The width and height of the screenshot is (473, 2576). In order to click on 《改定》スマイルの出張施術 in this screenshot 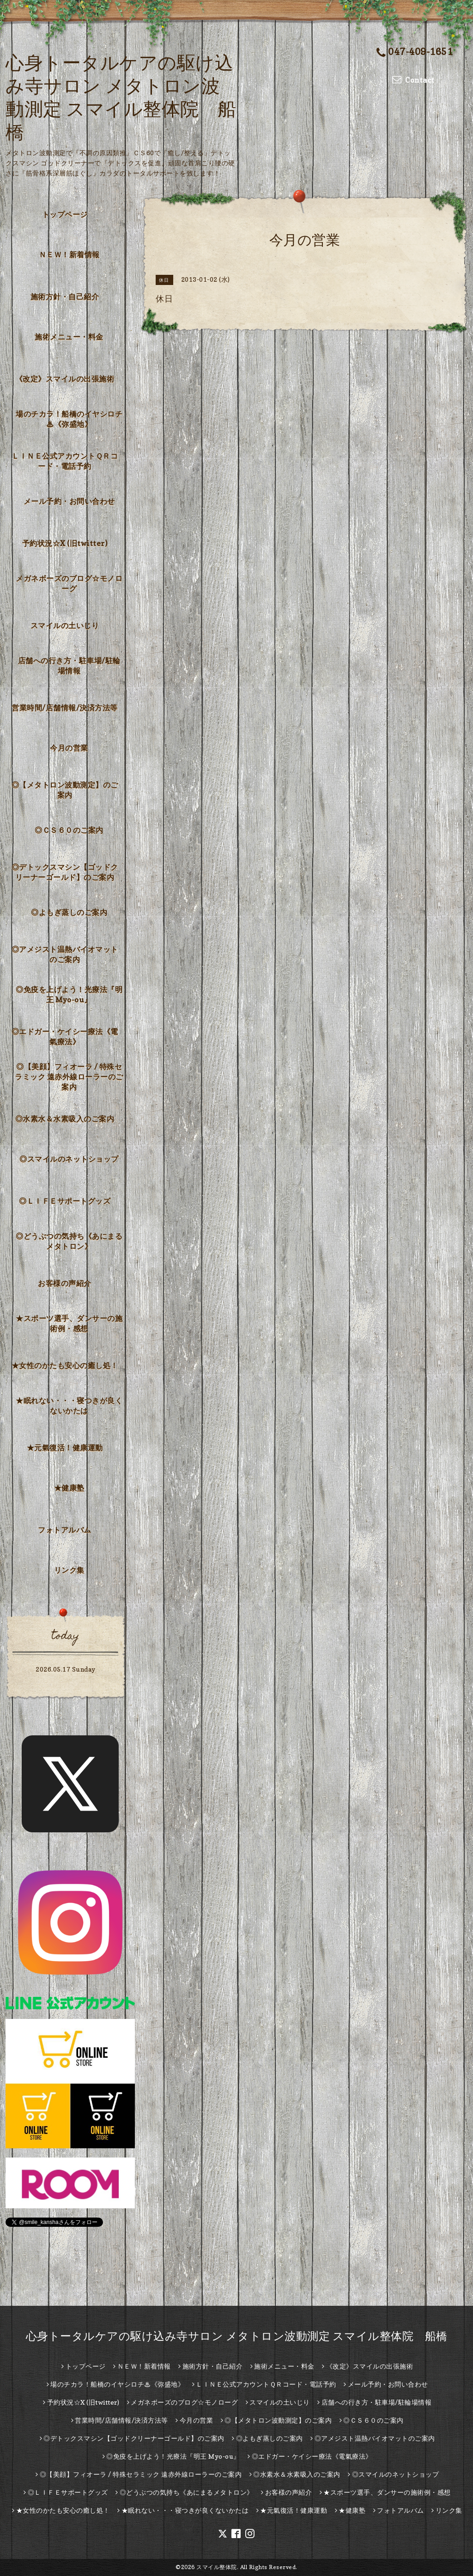, I will do `click(65, 378)`.